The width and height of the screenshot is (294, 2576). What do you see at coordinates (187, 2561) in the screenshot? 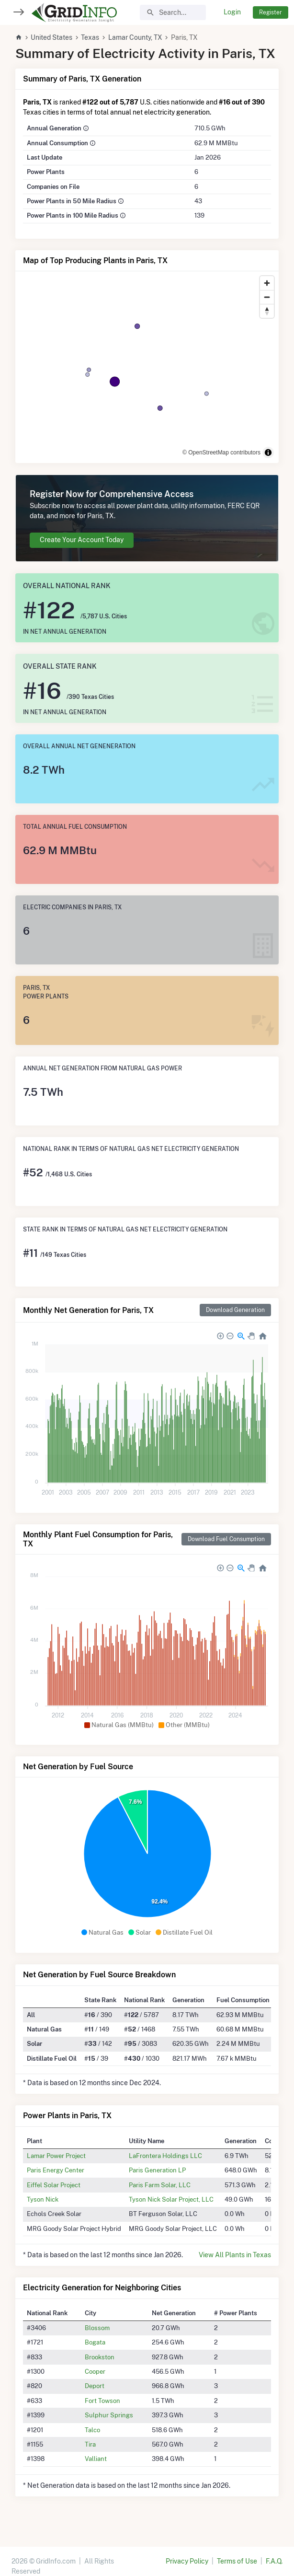
I see `Privacy Policy` at bounding box center [187, 2561].